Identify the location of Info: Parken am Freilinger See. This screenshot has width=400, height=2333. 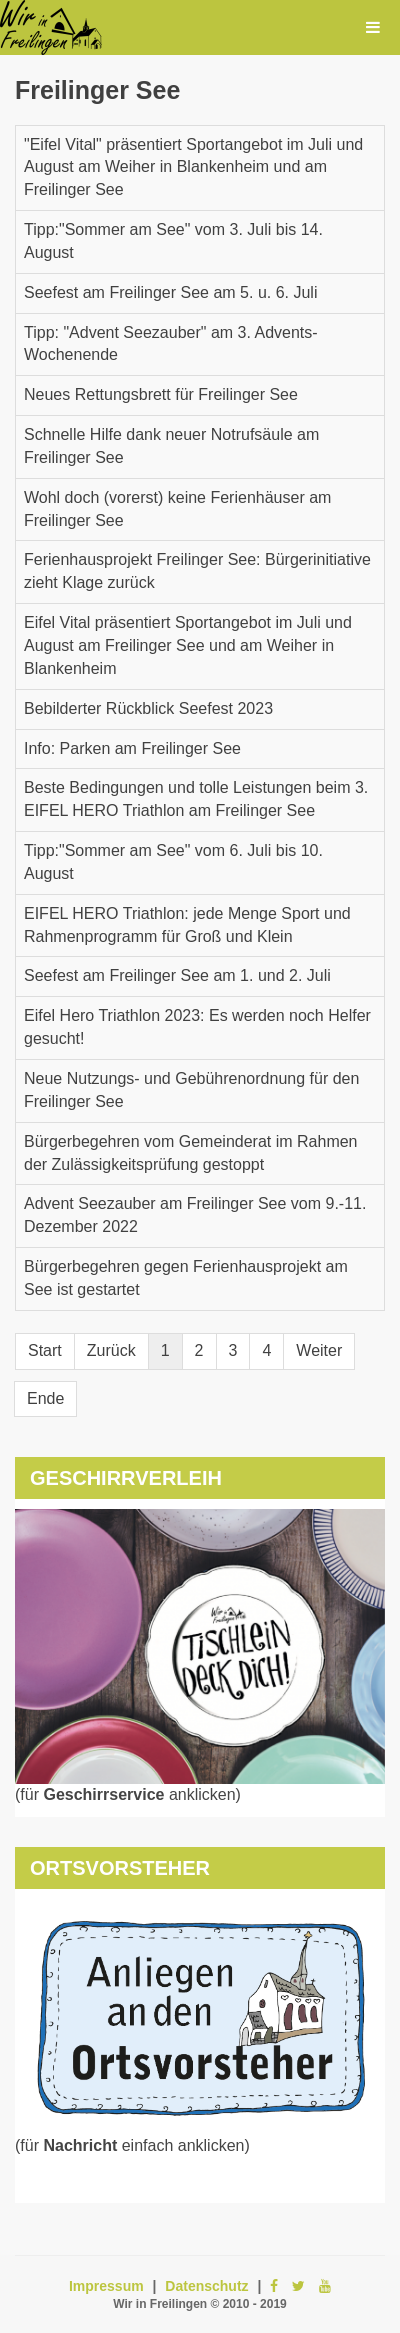
(132, 748).